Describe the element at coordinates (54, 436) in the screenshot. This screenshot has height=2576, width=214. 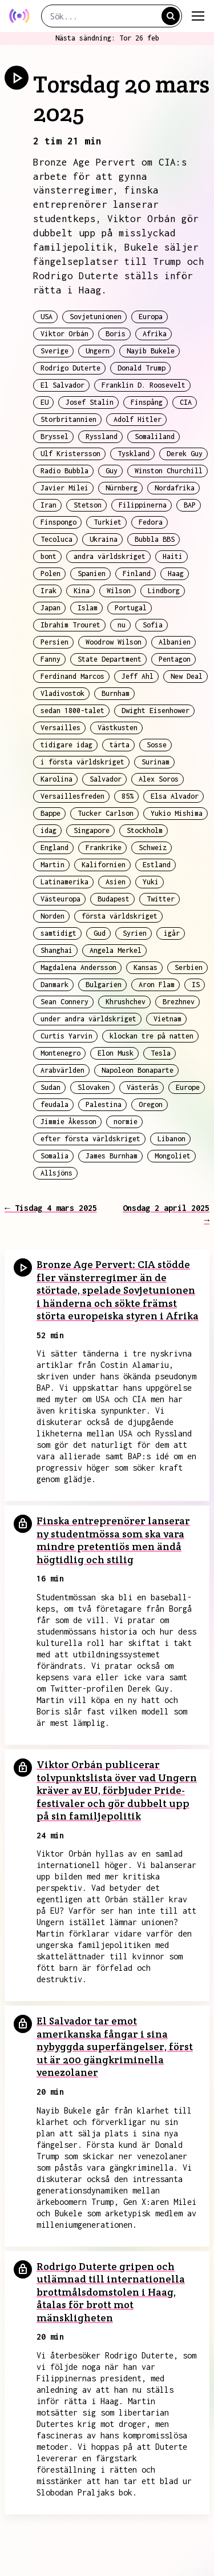
I see `Bryssel` at that location.